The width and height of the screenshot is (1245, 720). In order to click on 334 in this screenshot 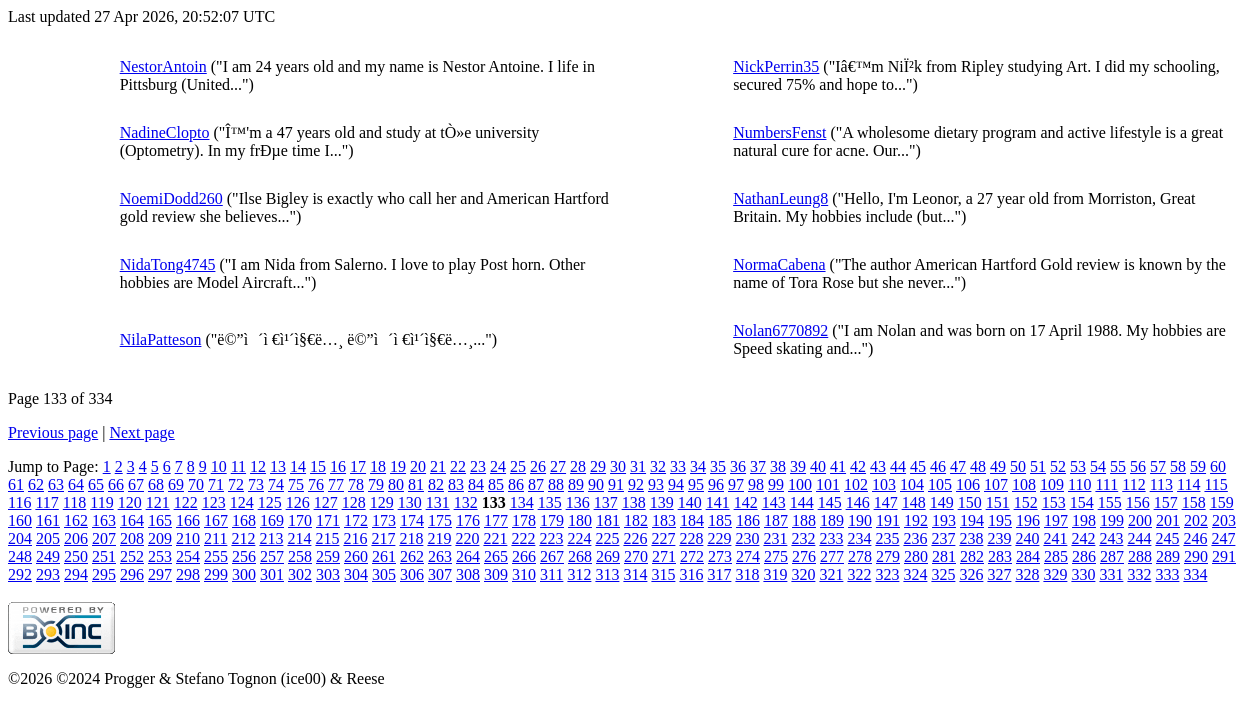, I will do `click(1195, 574)`.